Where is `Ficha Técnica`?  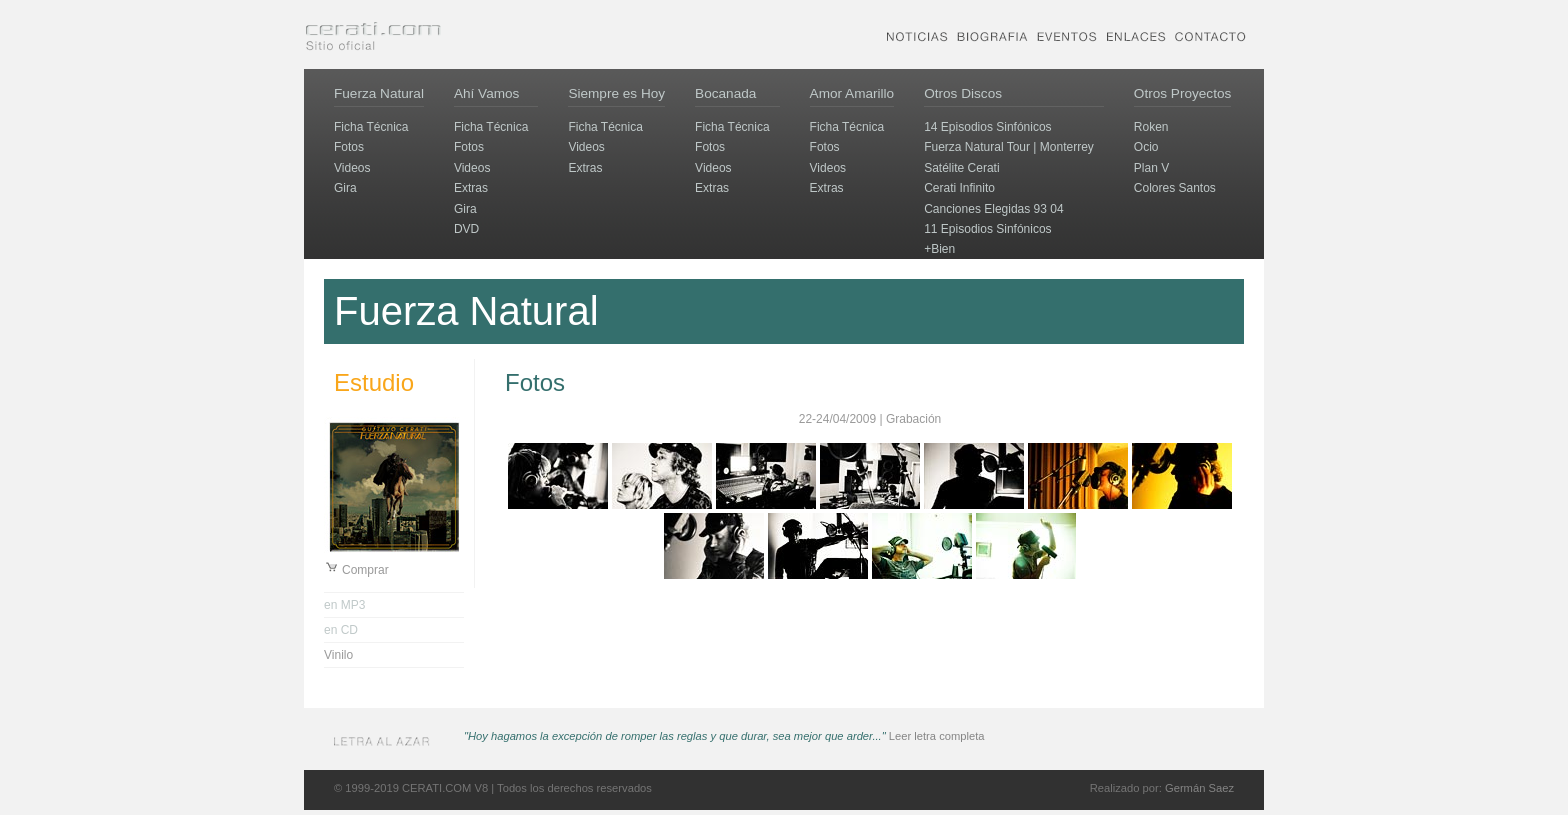
Ficha Técnica is located at coordinates (371, 127).